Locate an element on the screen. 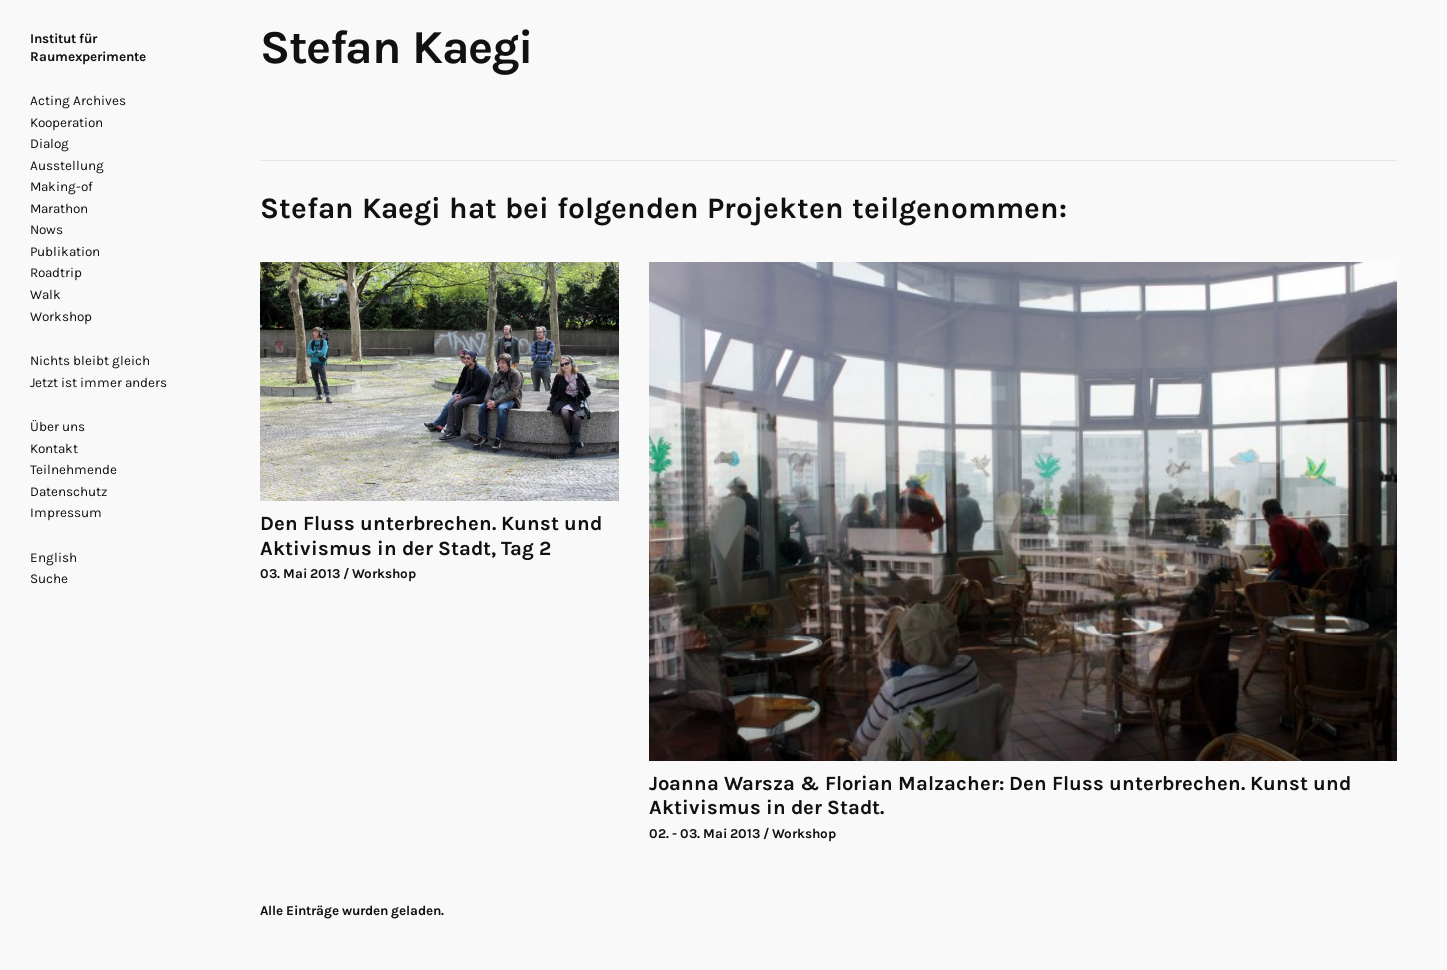  Roadtrip is located at coordinates (56, 272).